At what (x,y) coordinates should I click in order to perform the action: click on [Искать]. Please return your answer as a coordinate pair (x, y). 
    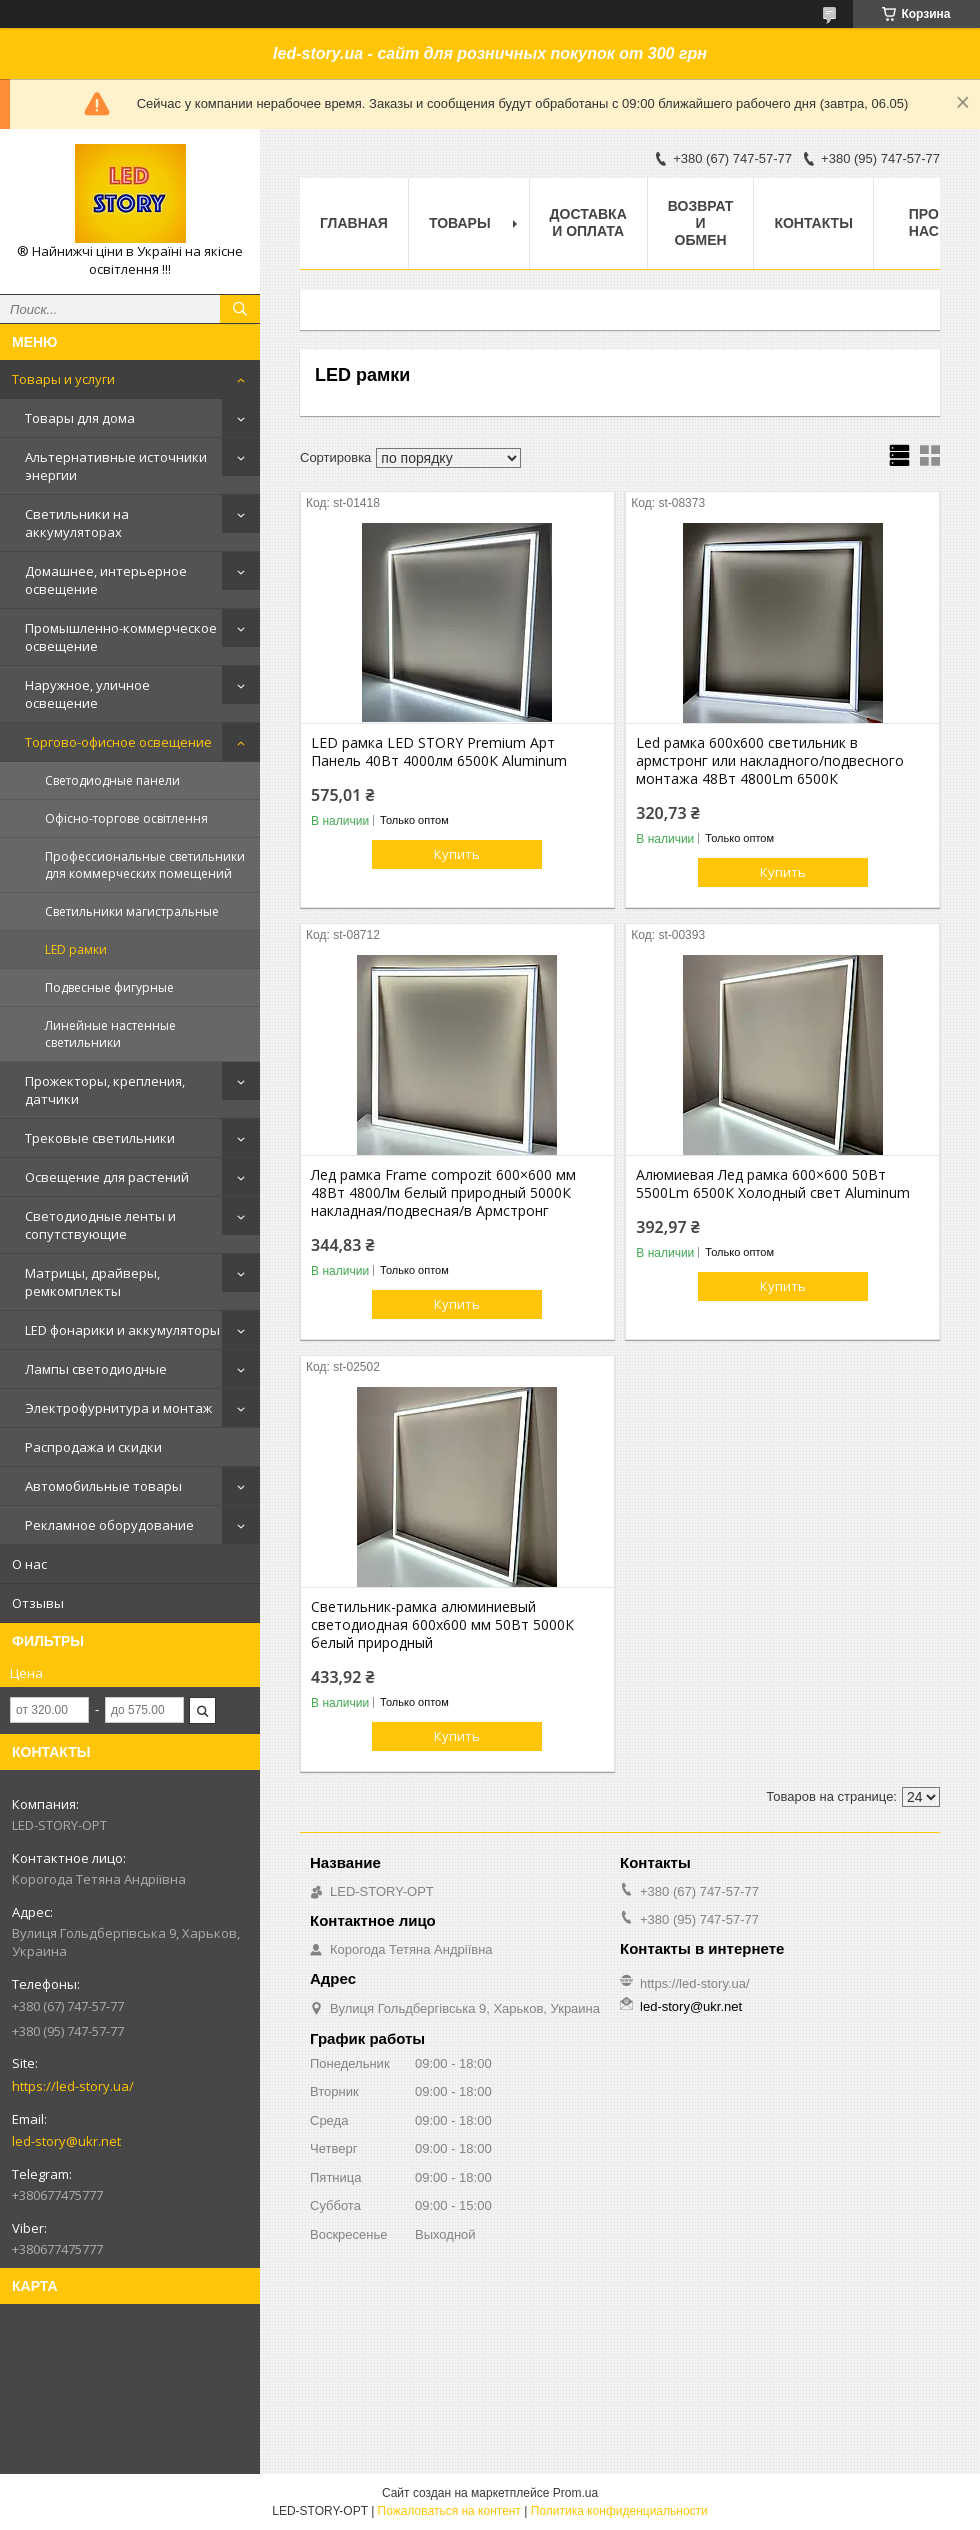
    Looking at the image, I should click on (240, 309).